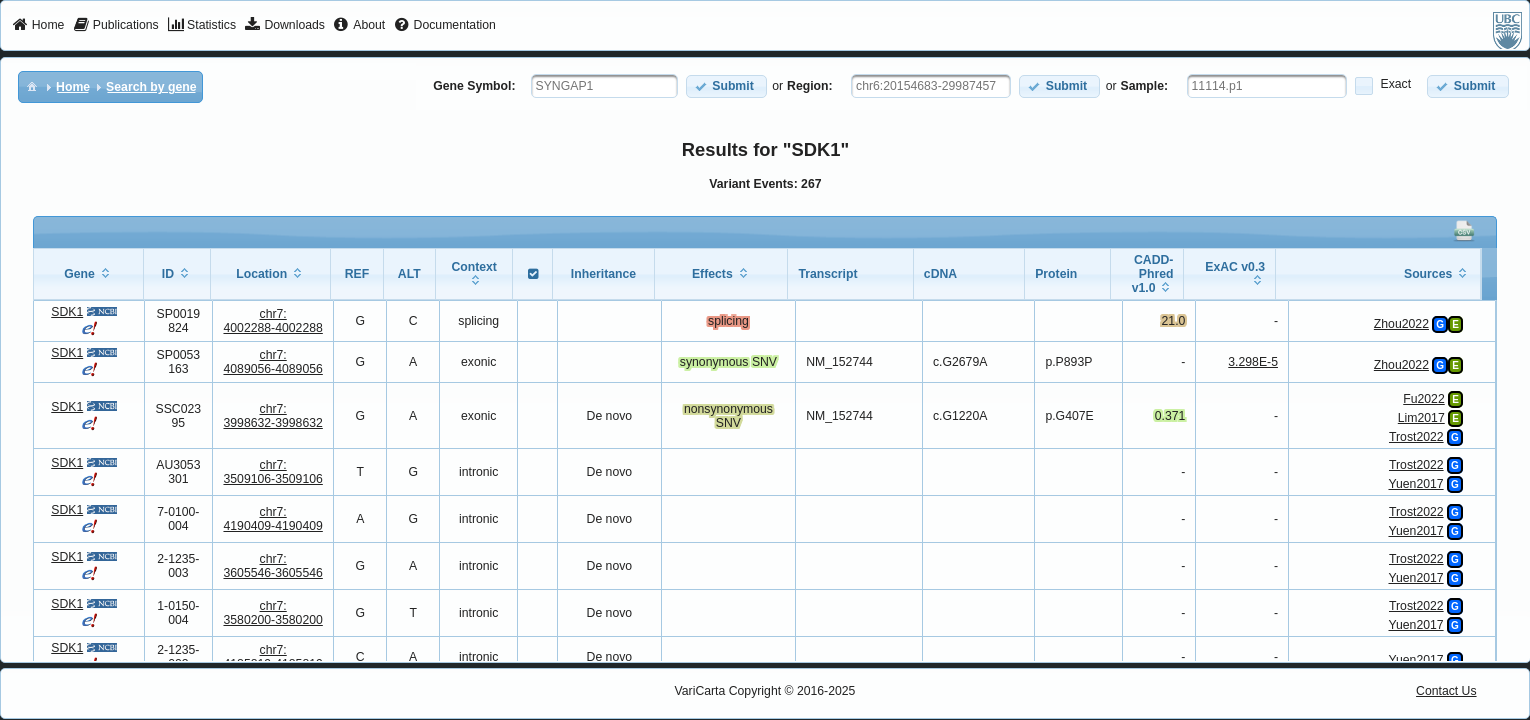 This screenshot has width=1530, height=720. I want to click on 3.298E-5, so click(1253, 362).